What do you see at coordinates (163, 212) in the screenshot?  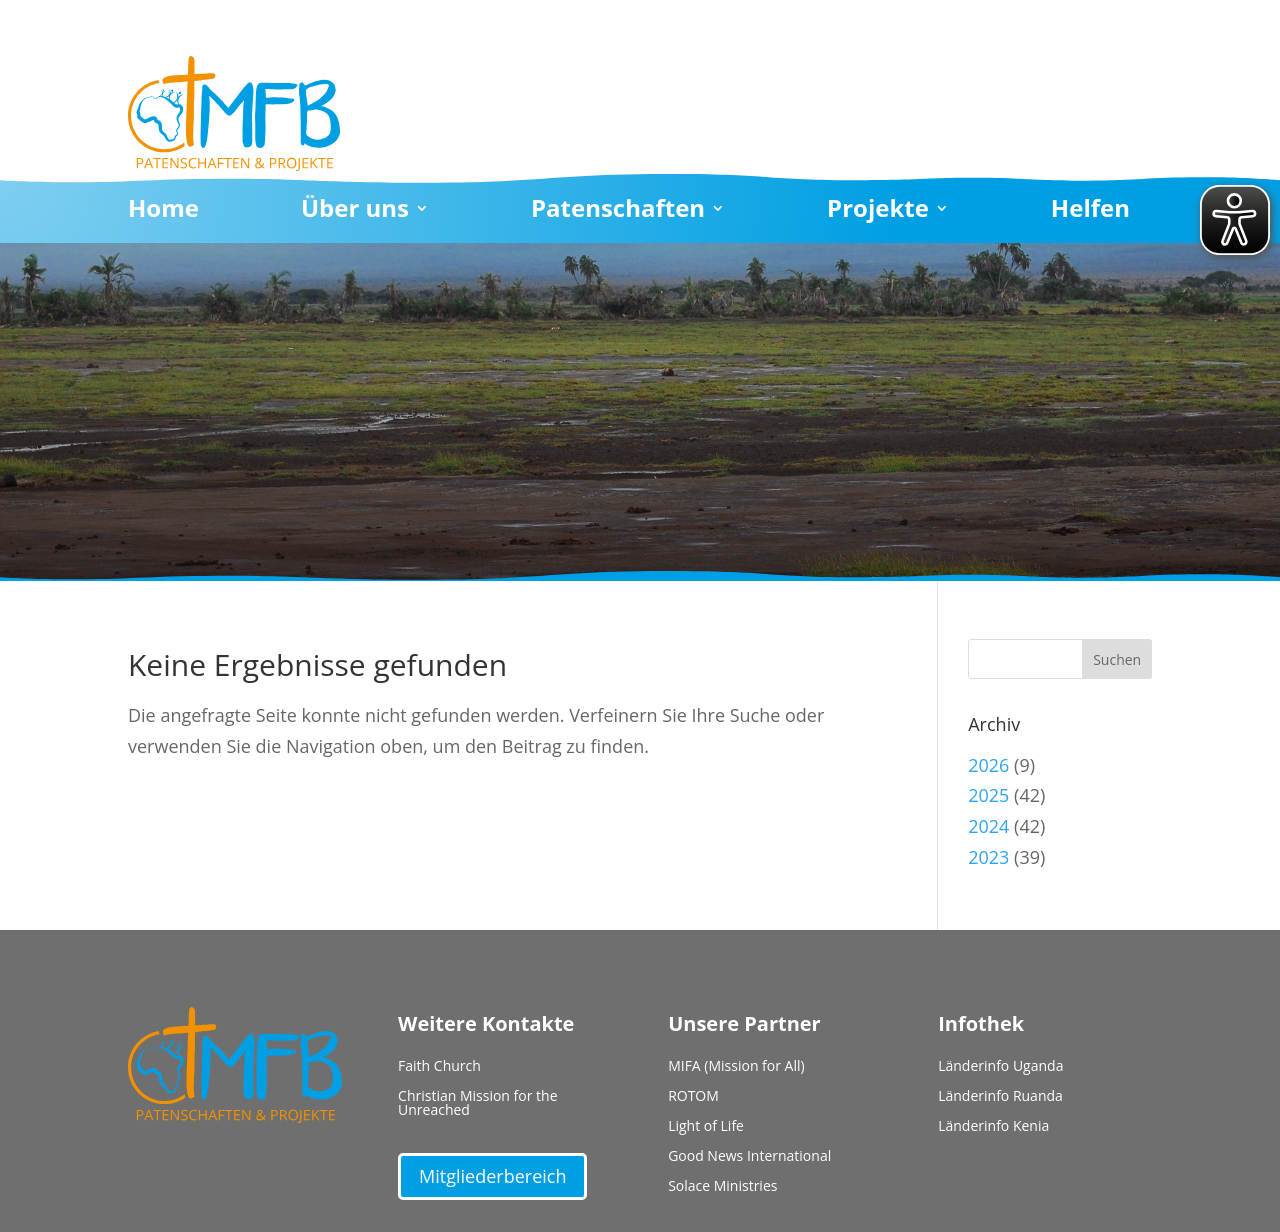 I see `Home` at bounding box center [163, 212].